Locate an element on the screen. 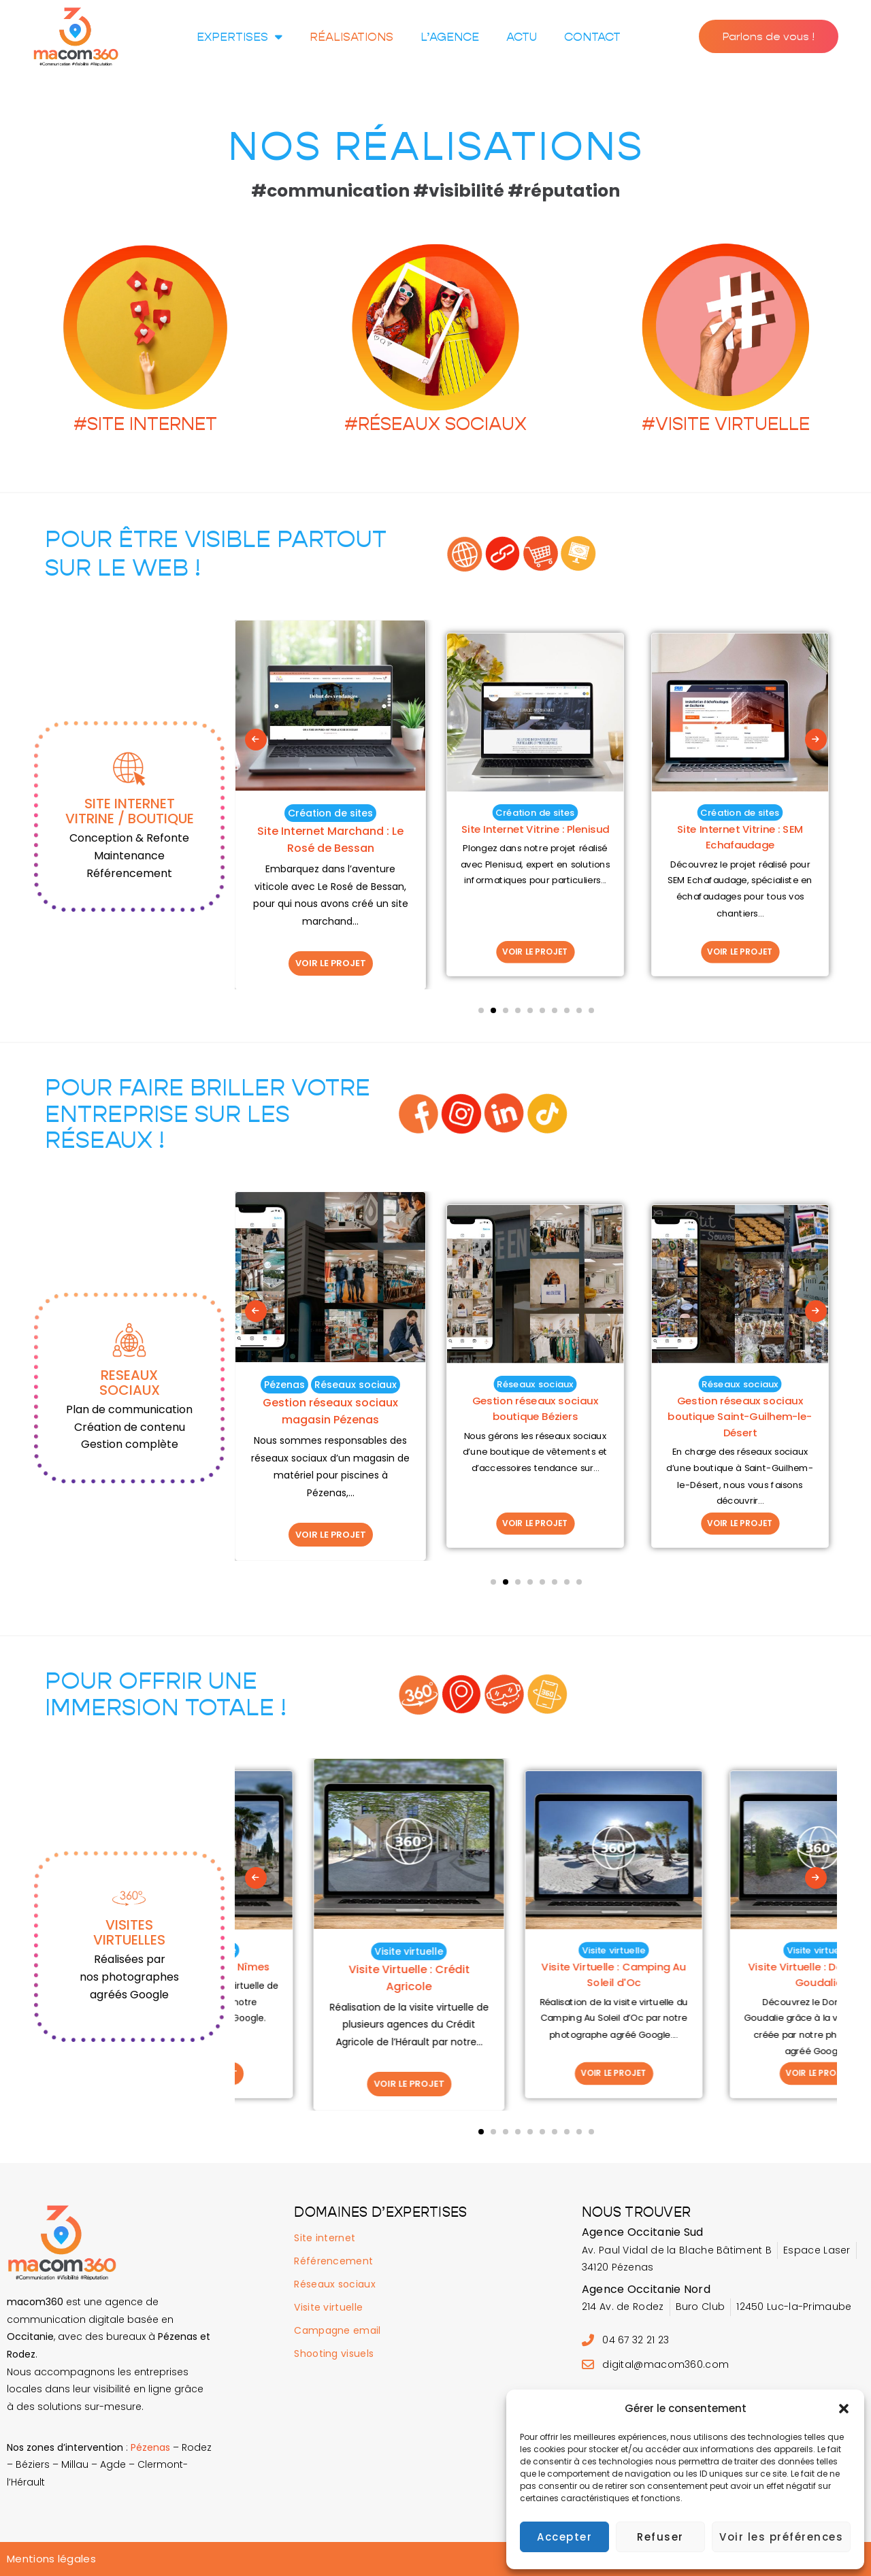 This screenshot has height=2576, width=871. Actu is located at coordinates (521, 36).